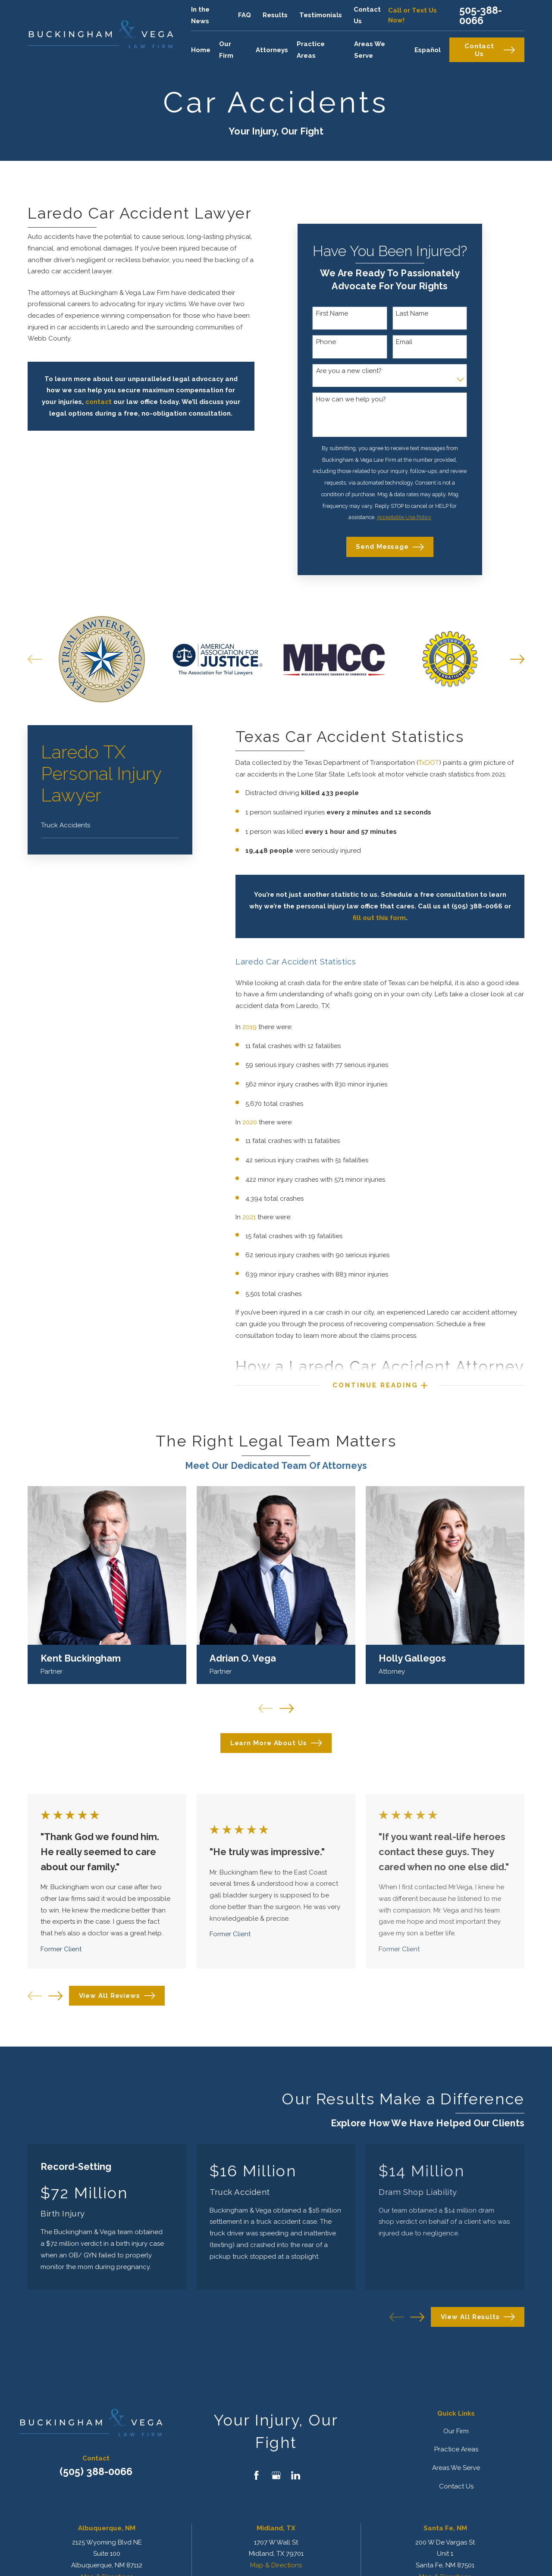  Describe the element at coordinates (200, 50) in the screenshot. I see `Home [menuitem]` at that location.